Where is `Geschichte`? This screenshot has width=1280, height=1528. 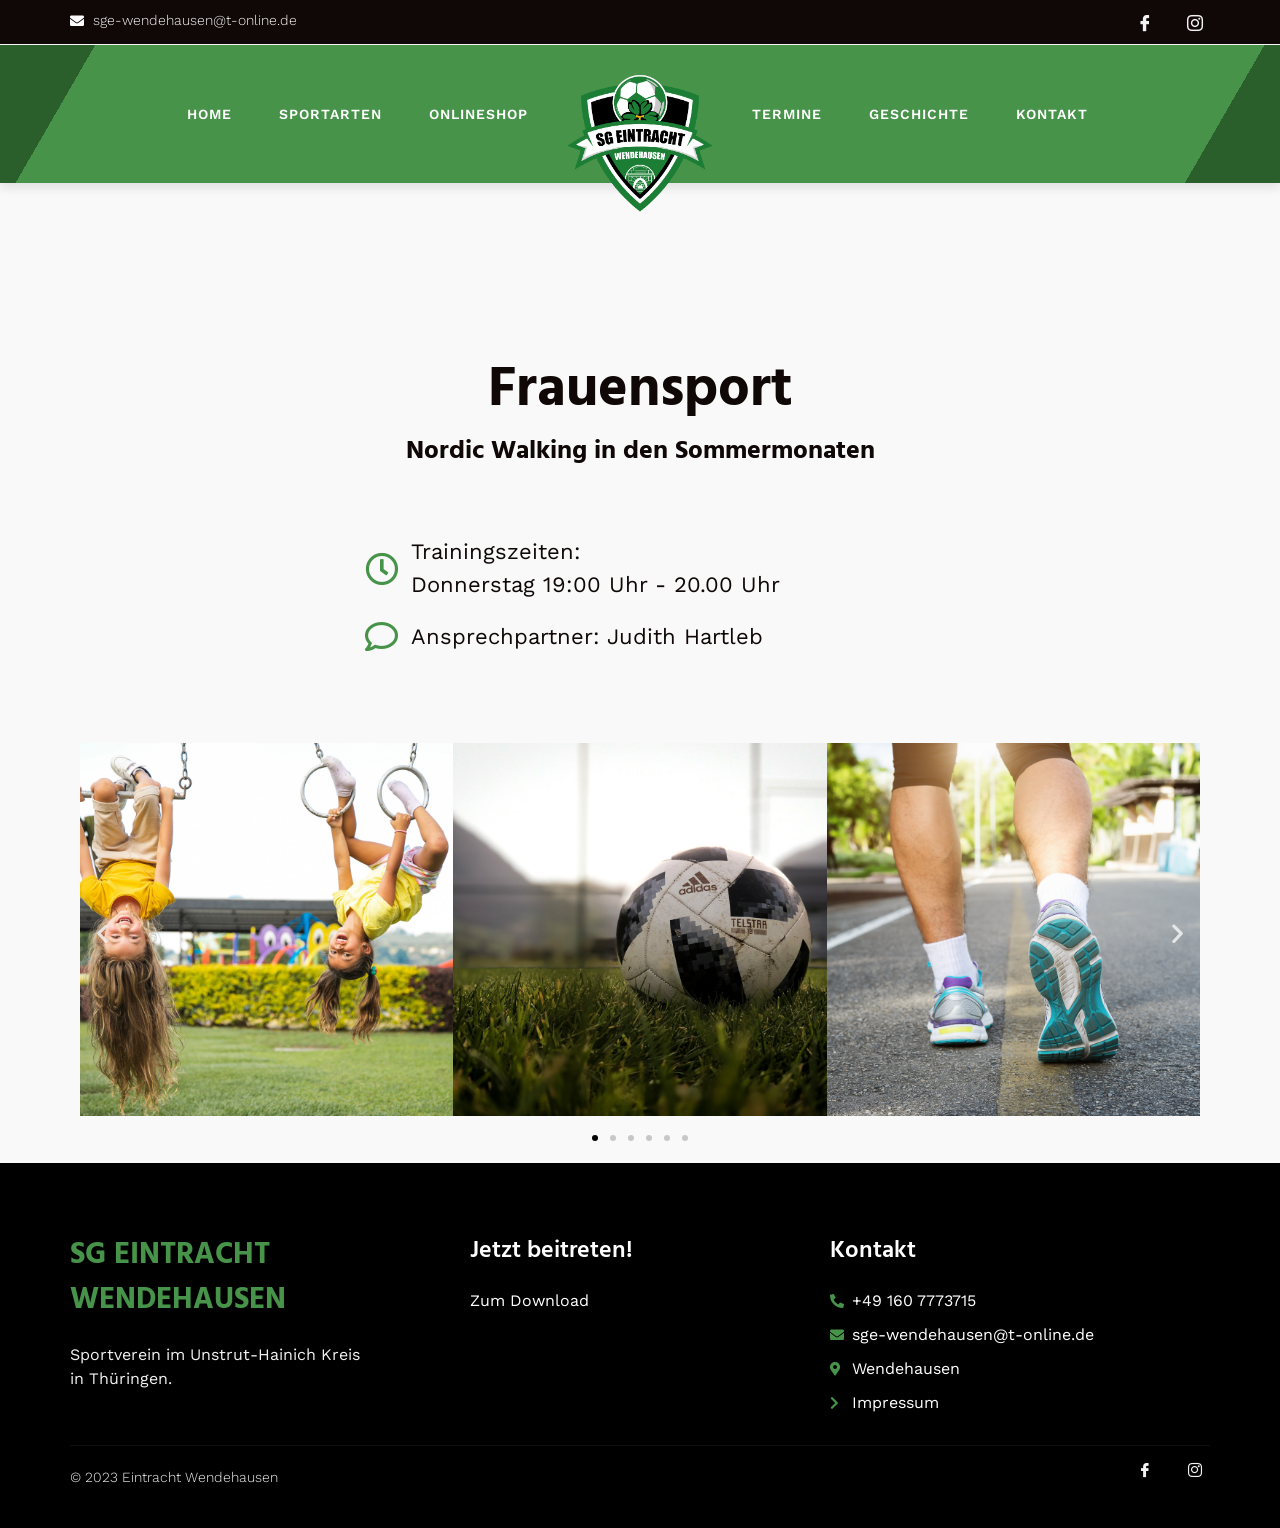
Geschichte is located at coordinates (919, 114).